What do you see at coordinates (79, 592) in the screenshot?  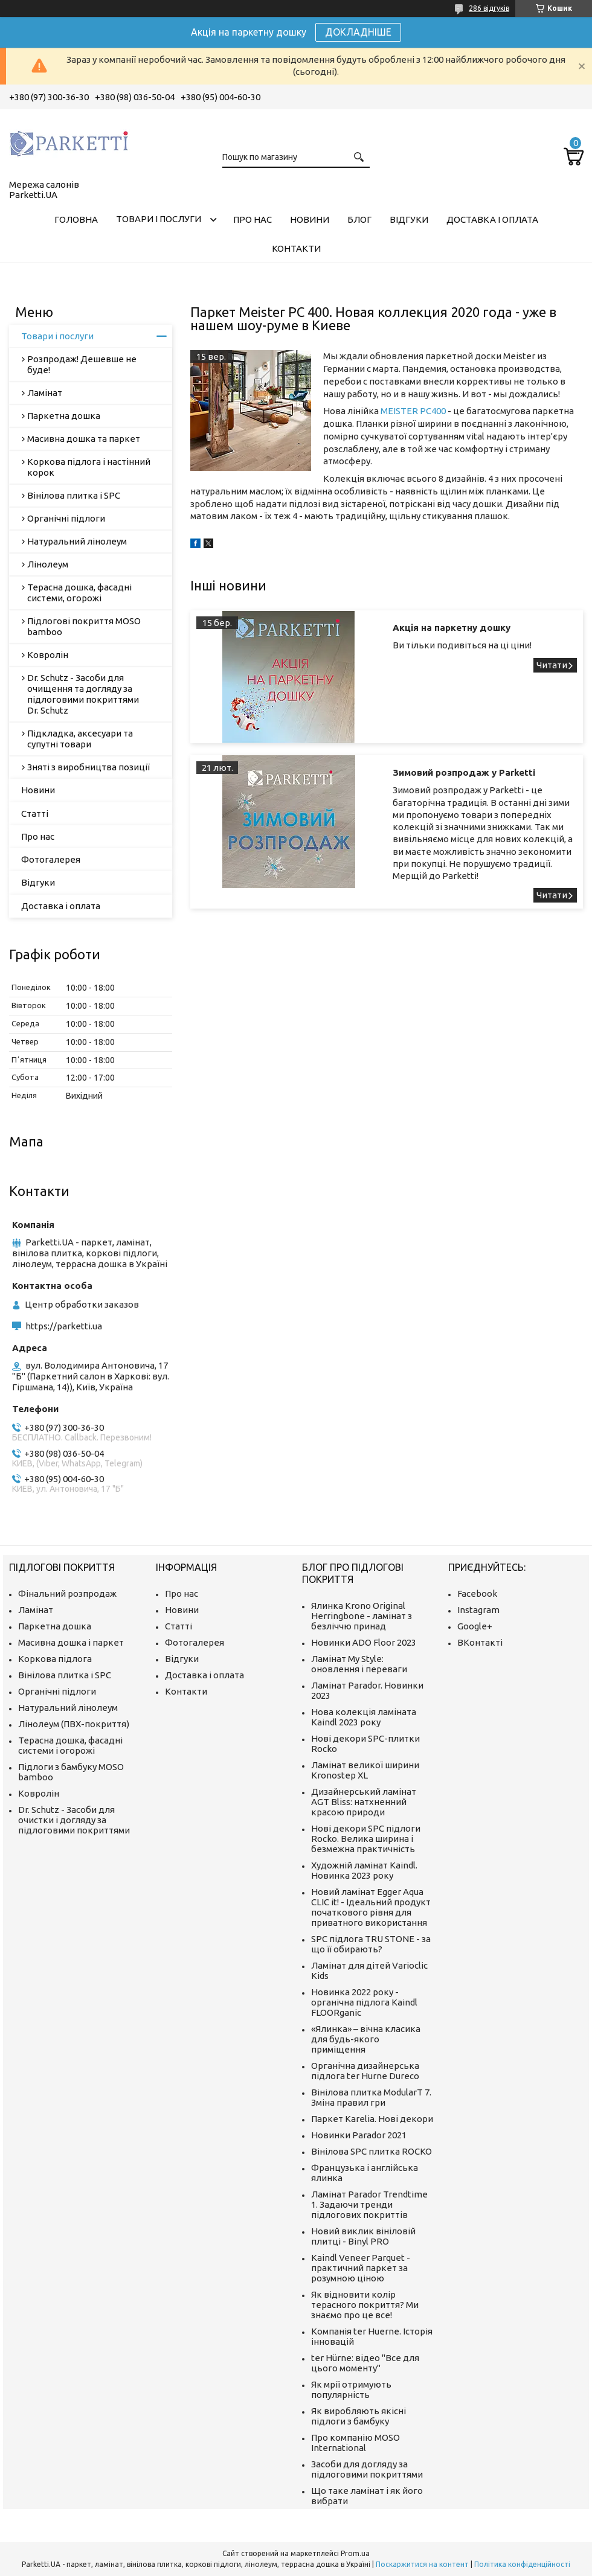 I see `Терасна дошка, фасадні системи, огорожі` at bounding box center [79, 592].